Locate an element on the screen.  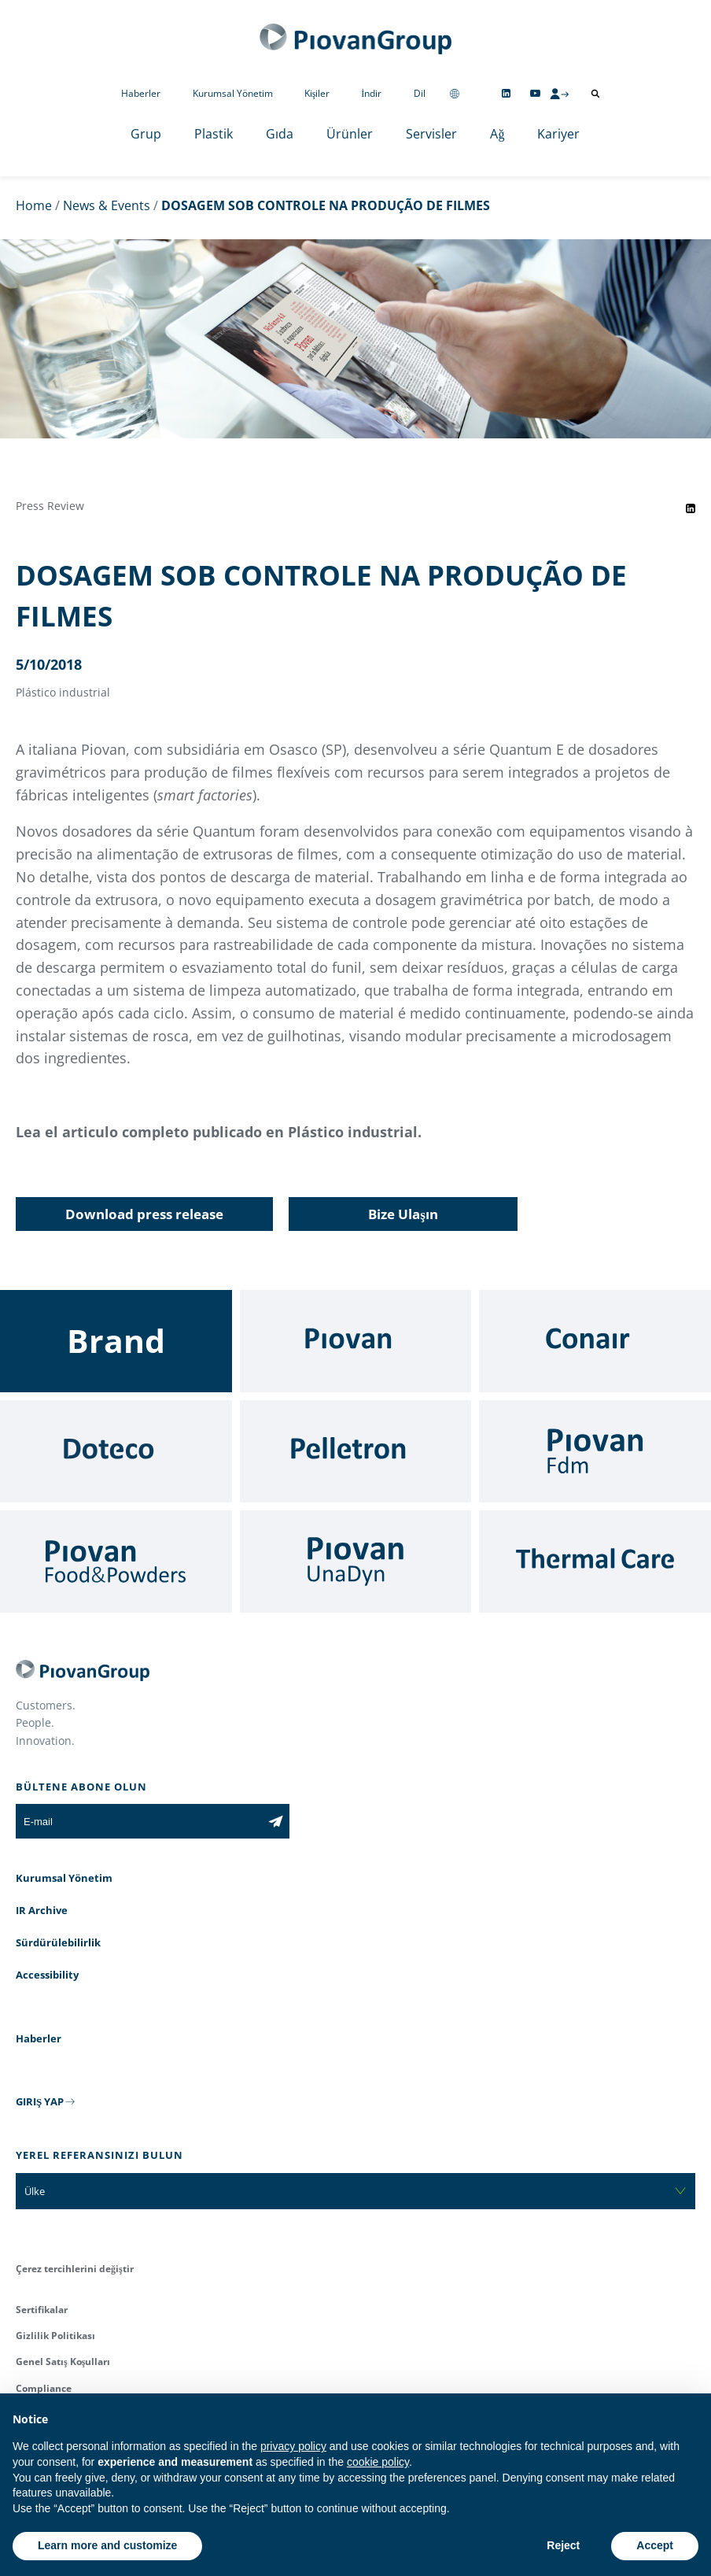
İndir is located at coordinates (371, 93).